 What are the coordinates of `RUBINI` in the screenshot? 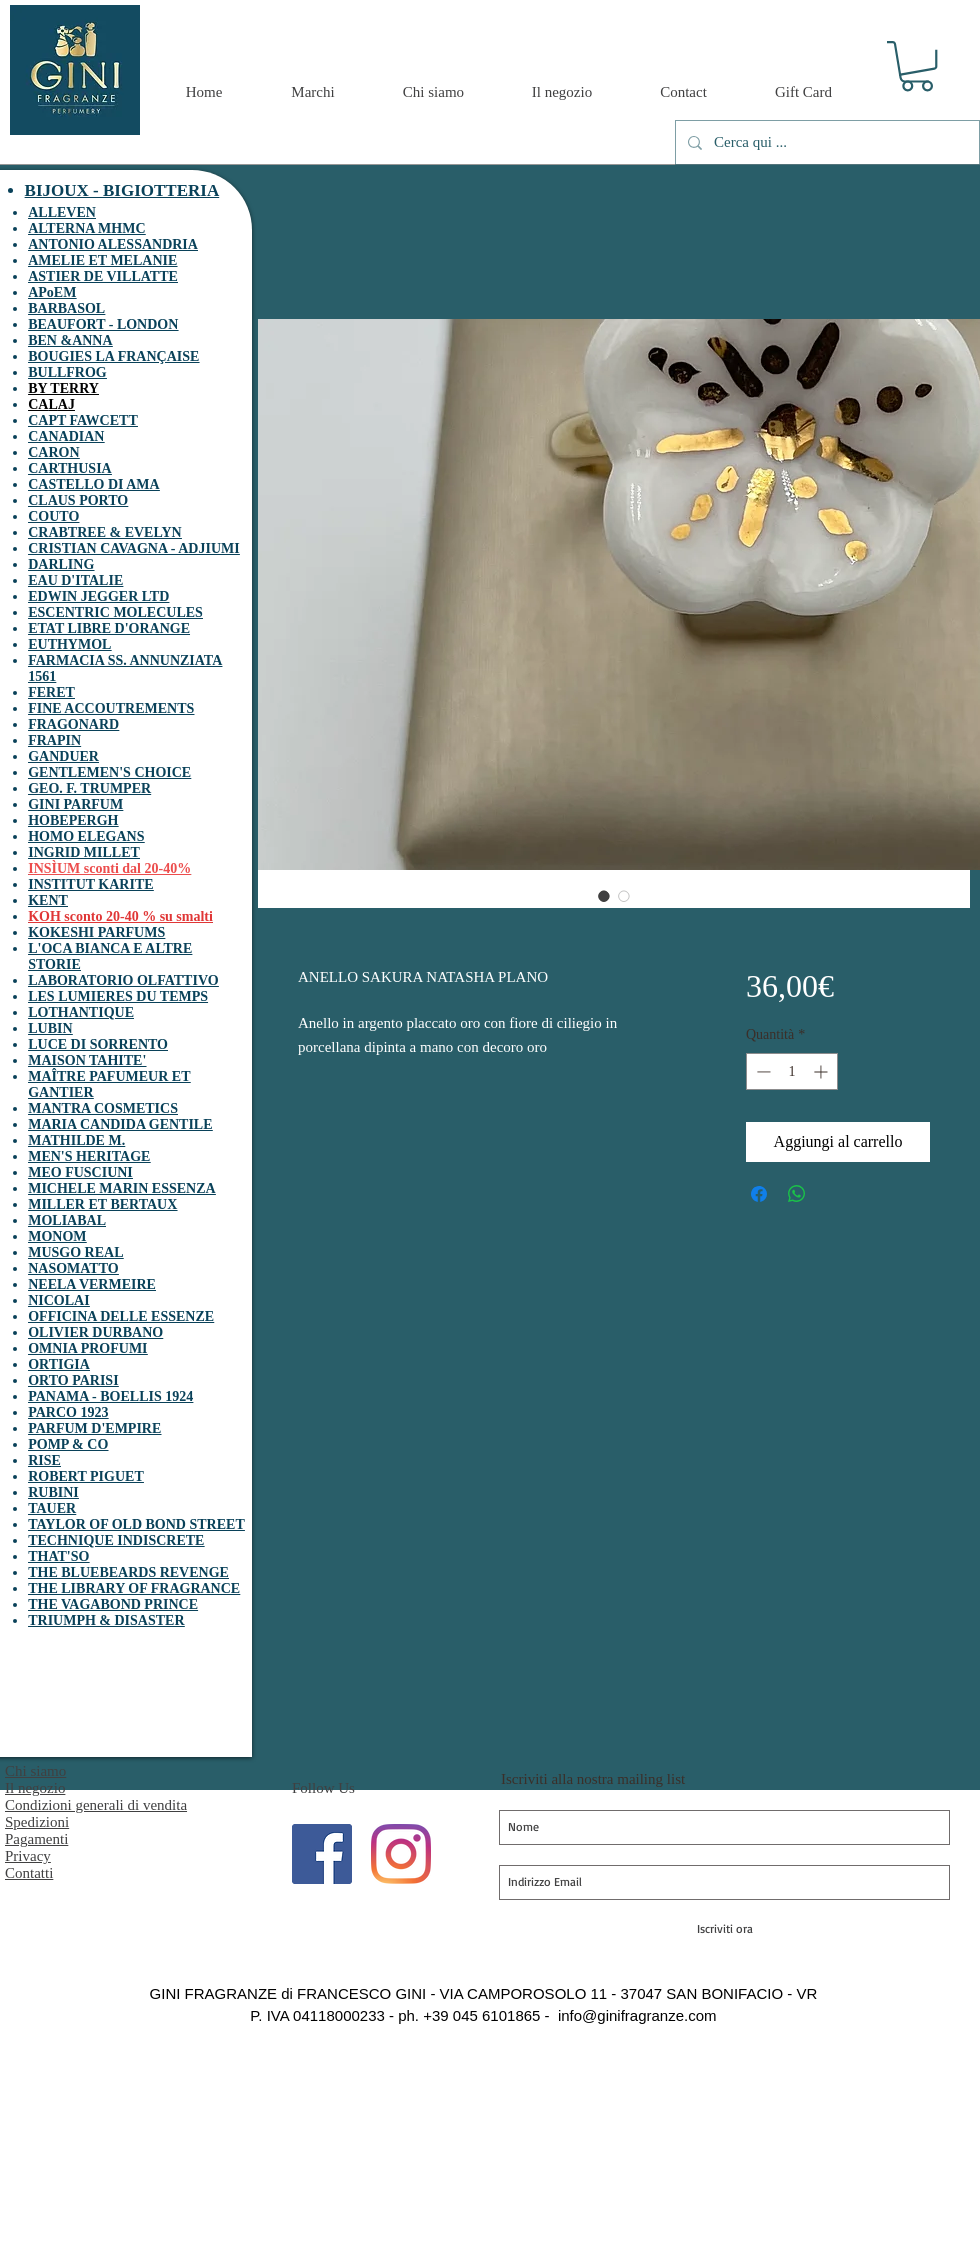 It's located at (53, 1492).